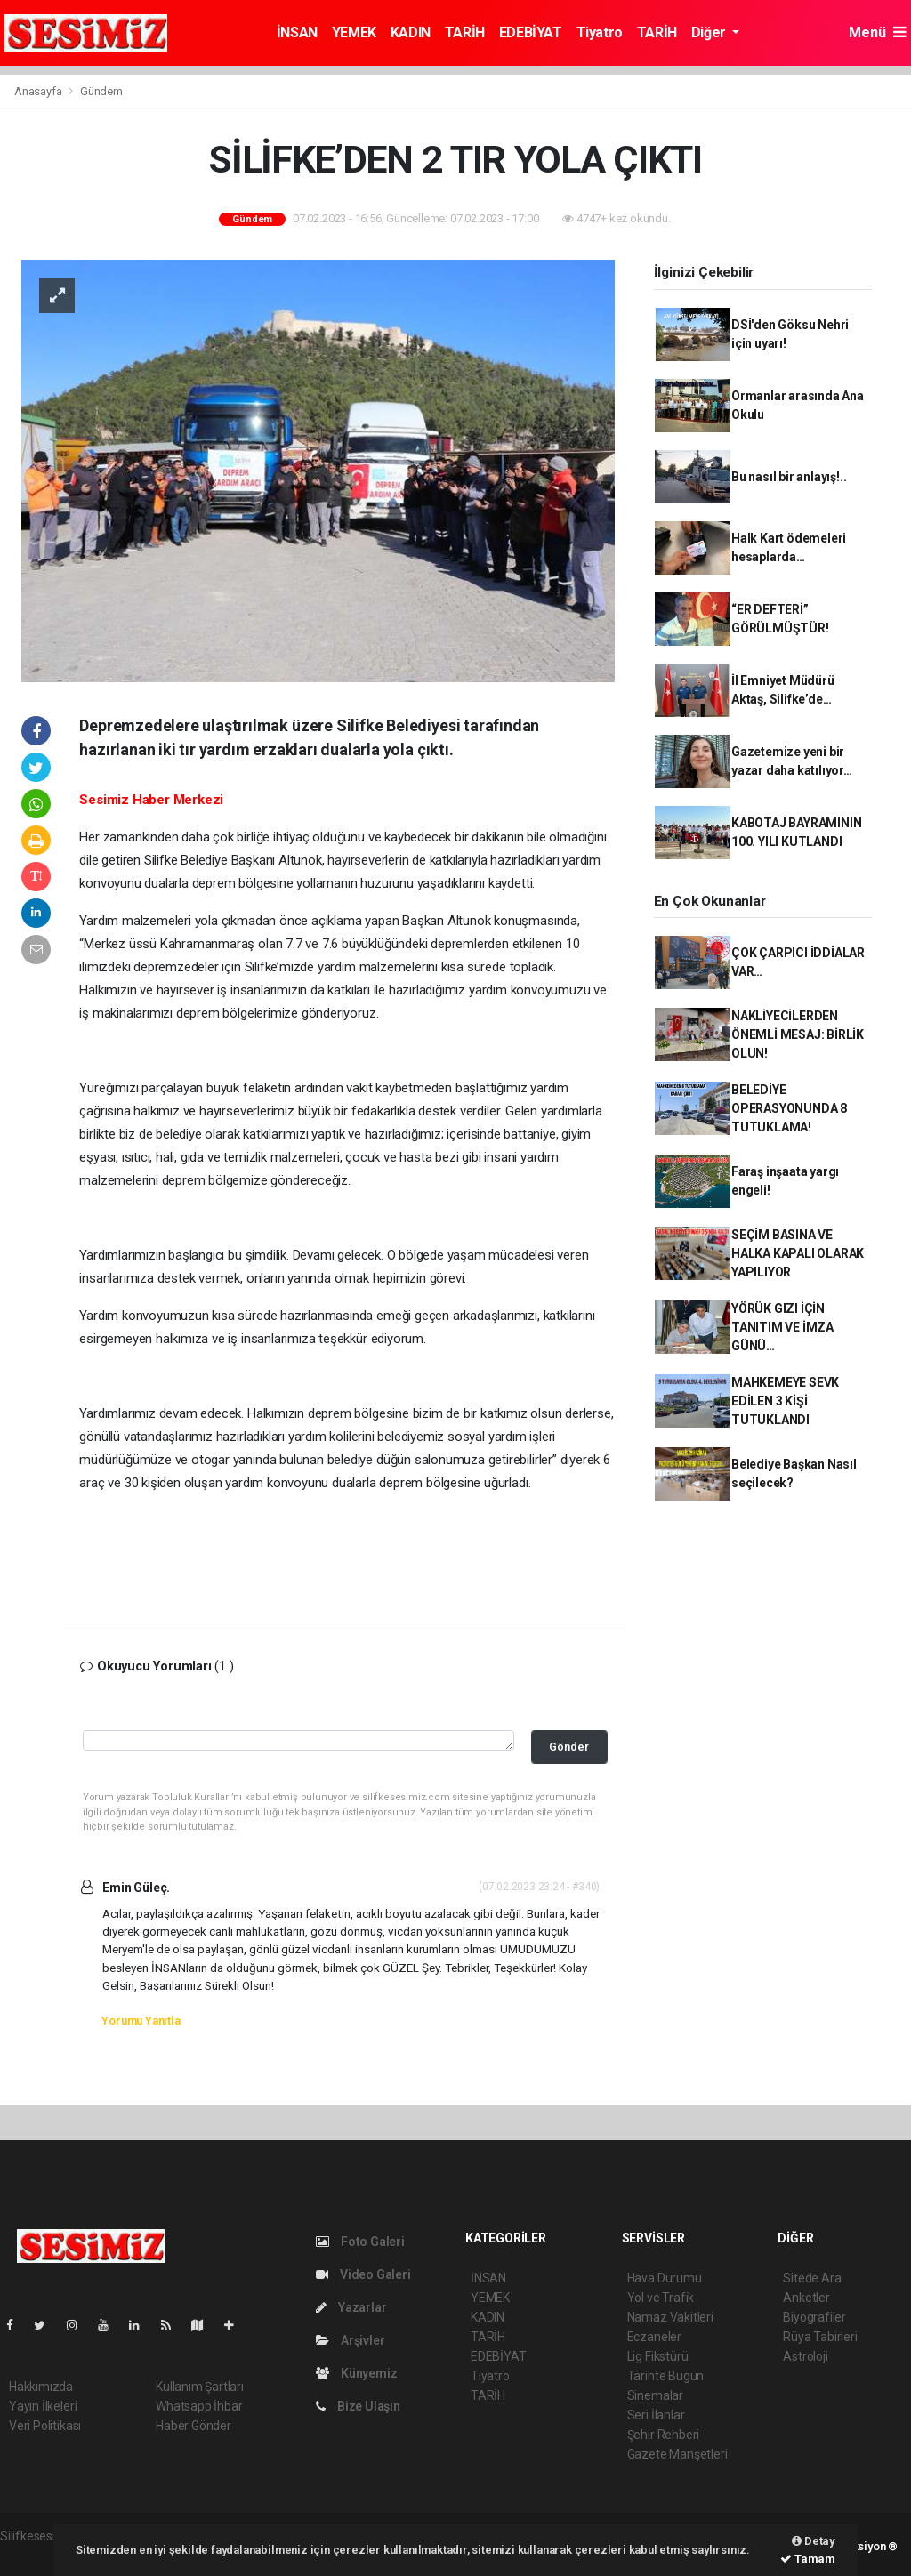  I want to click on Gönder, so click(569, 1746).